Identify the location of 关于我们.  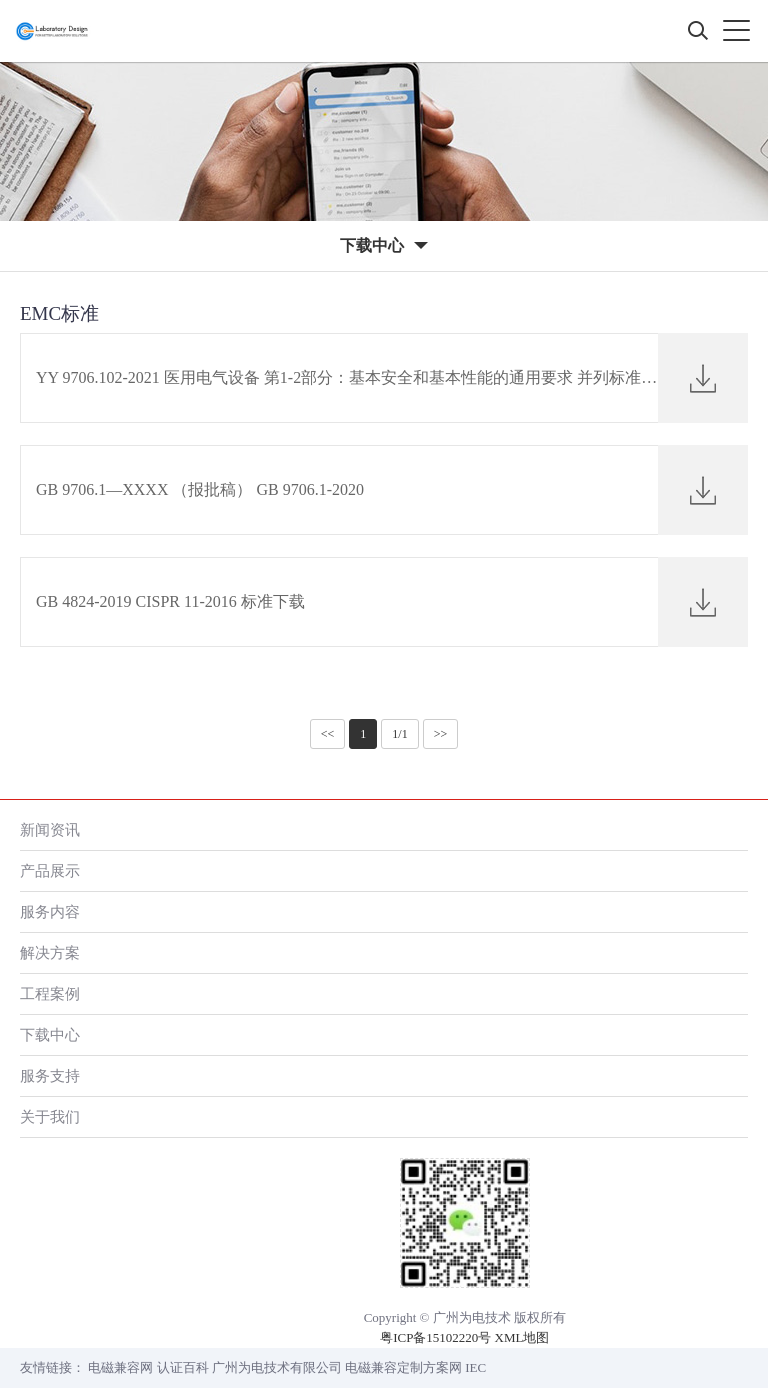
(50, 1116).